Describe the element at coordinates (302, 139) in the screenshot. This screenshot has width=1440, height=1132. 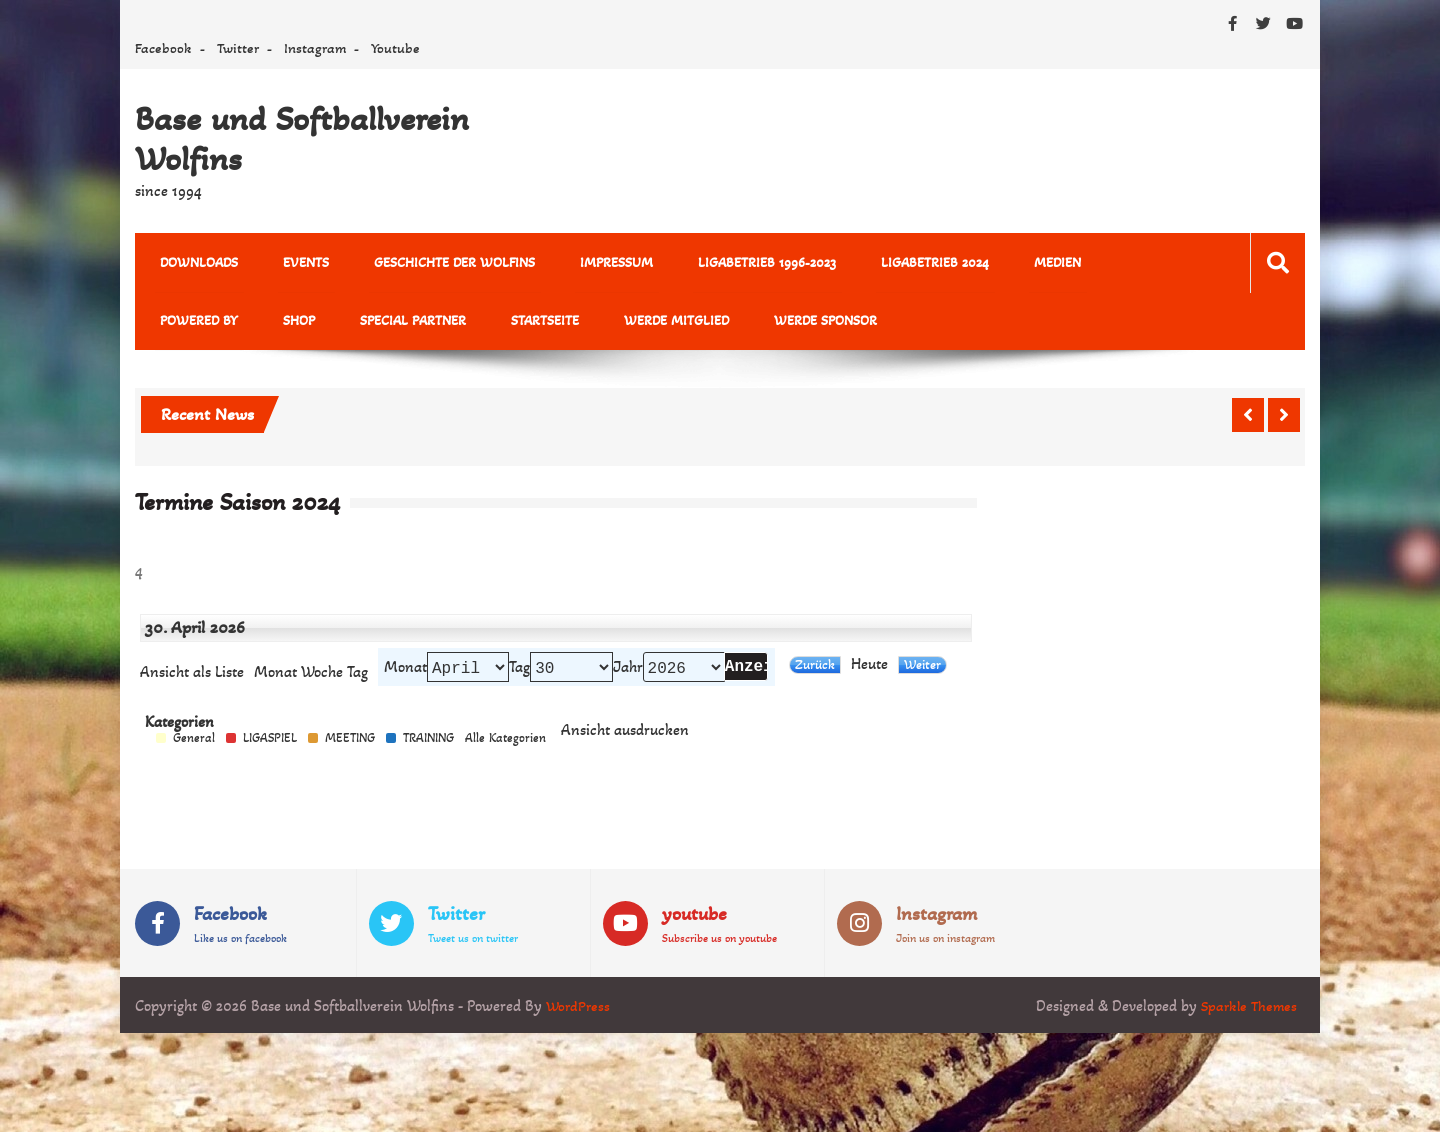
I see `Base und Softballverein Wolfins` at that location.